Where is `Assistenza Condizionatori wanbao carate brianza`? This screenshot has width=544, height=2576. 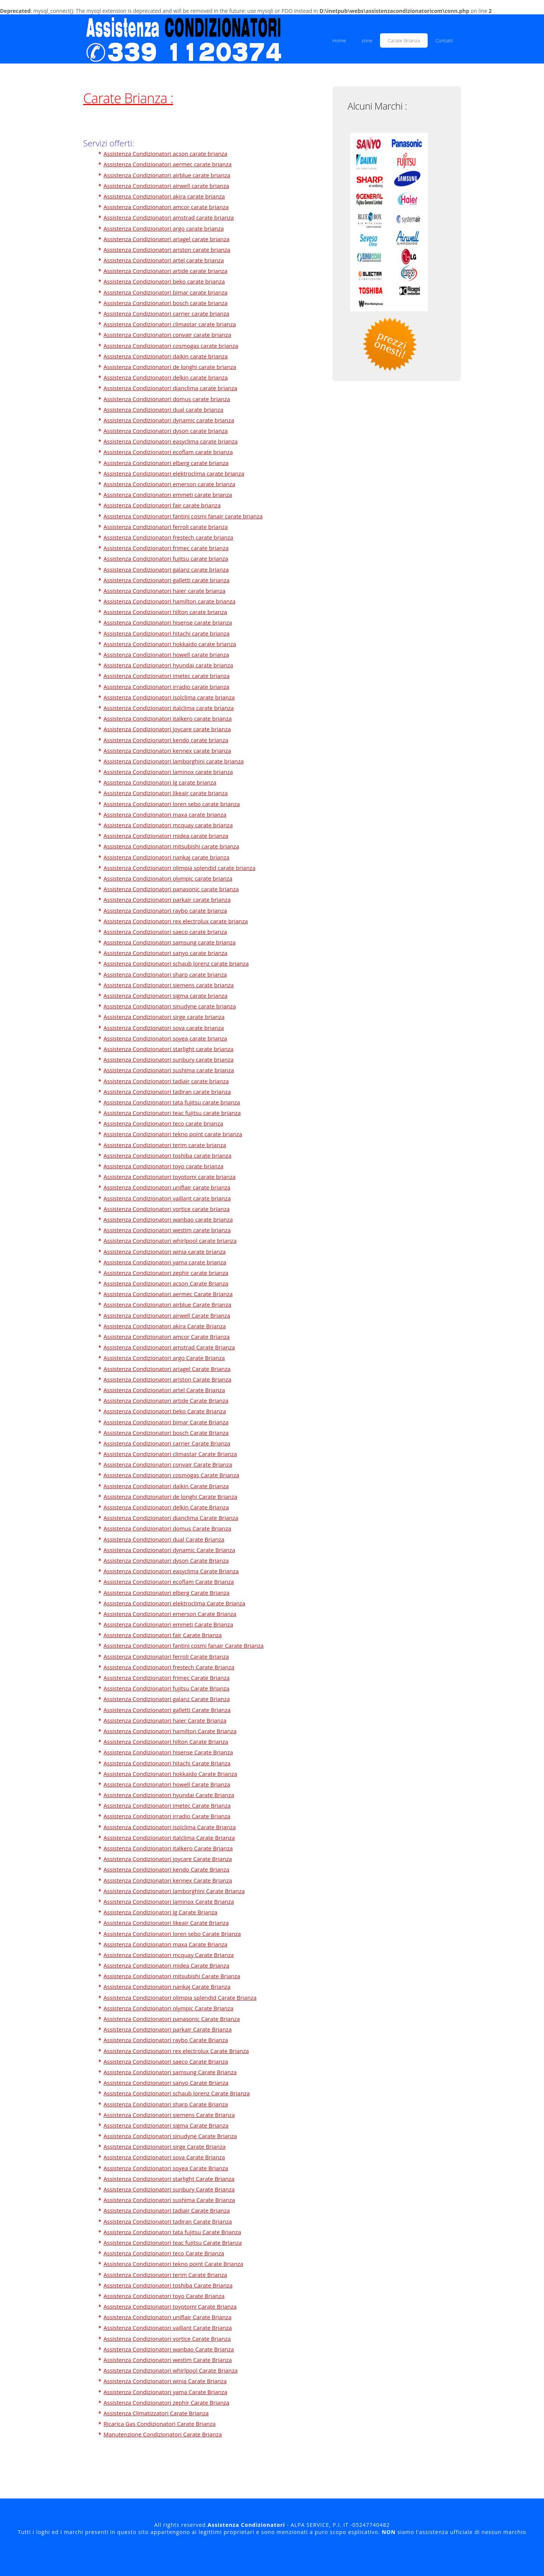
Assistenza Condizionatori wanbao carate brianza is located at coordinates (168, 1219).